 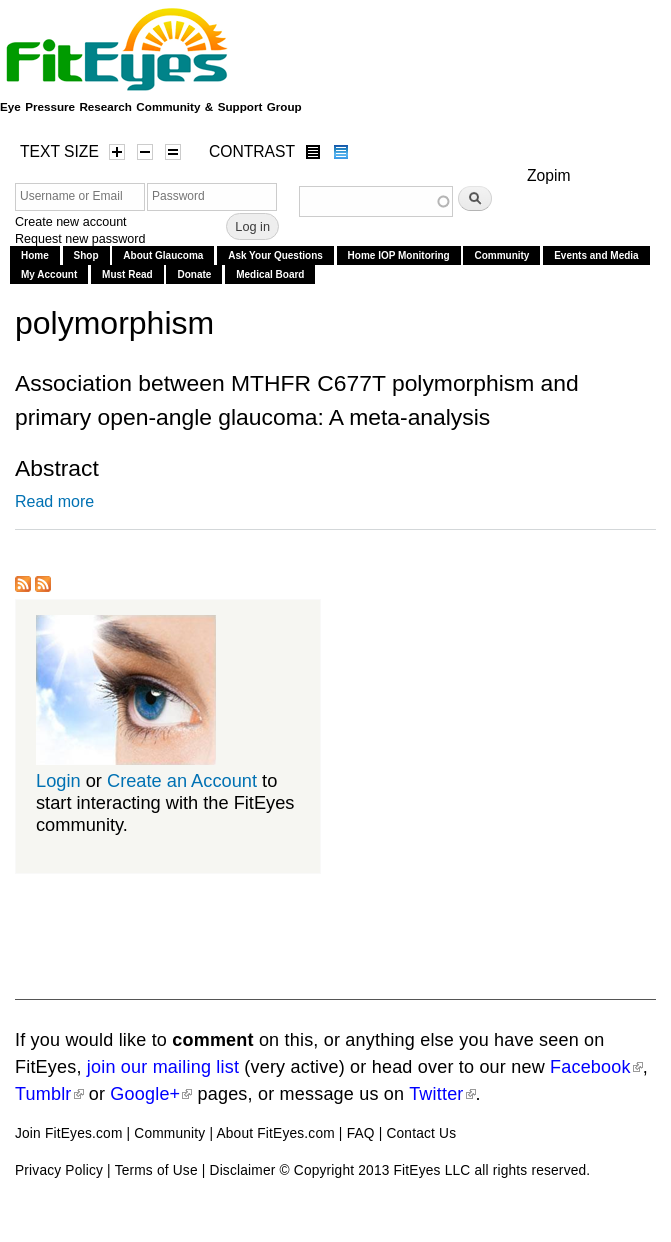 I want to click on Ask Your Questions, so click(x=275, y=255).